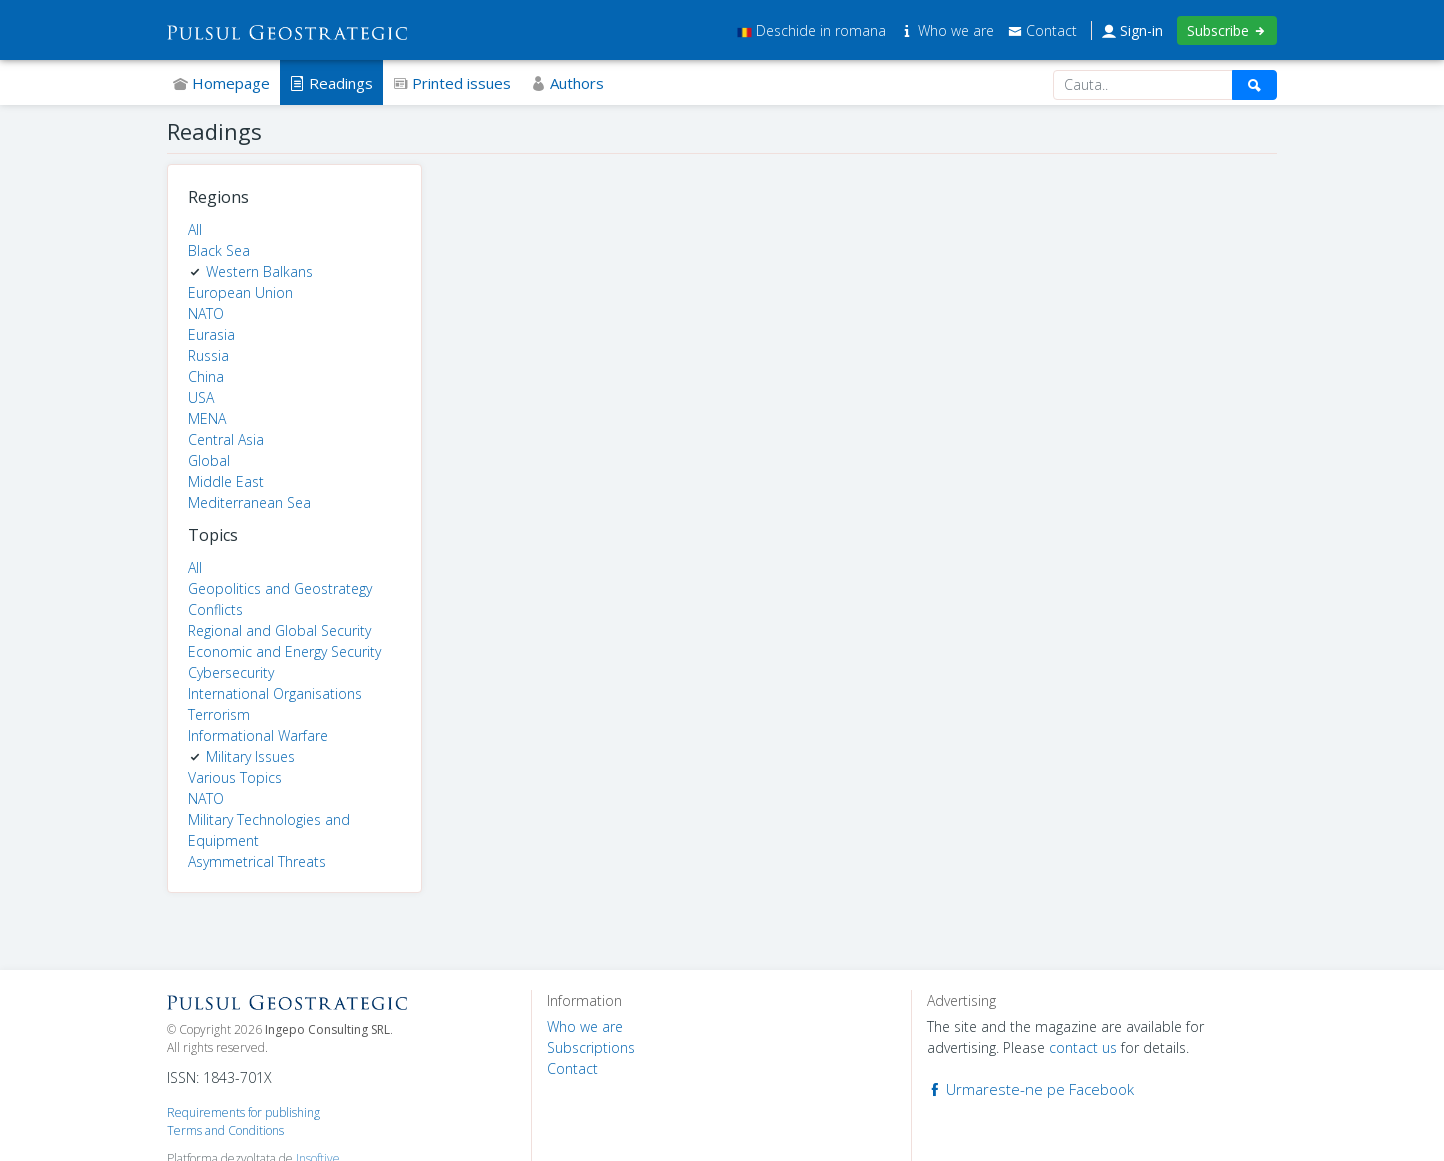  What do you see at coordinates (250, 756) in the screenshot?
I see `Military Issues` at bounding box center [250, 756].